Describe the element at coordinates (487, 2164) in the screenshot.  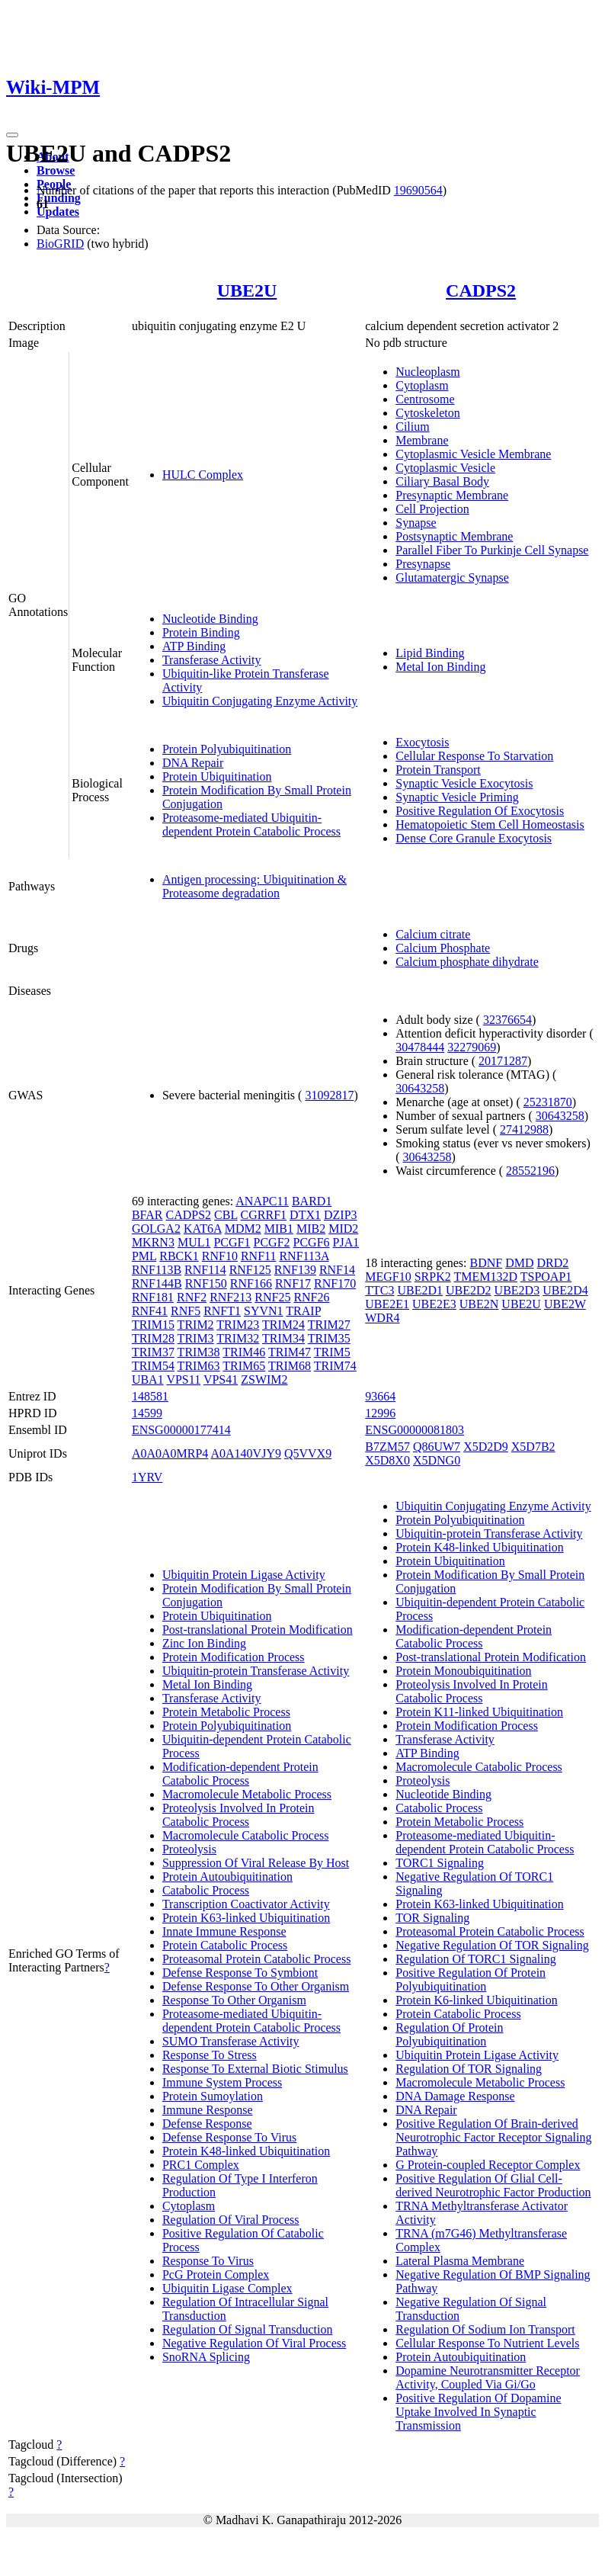
I see `G Protein-coupled Receptor Complex` at that location.